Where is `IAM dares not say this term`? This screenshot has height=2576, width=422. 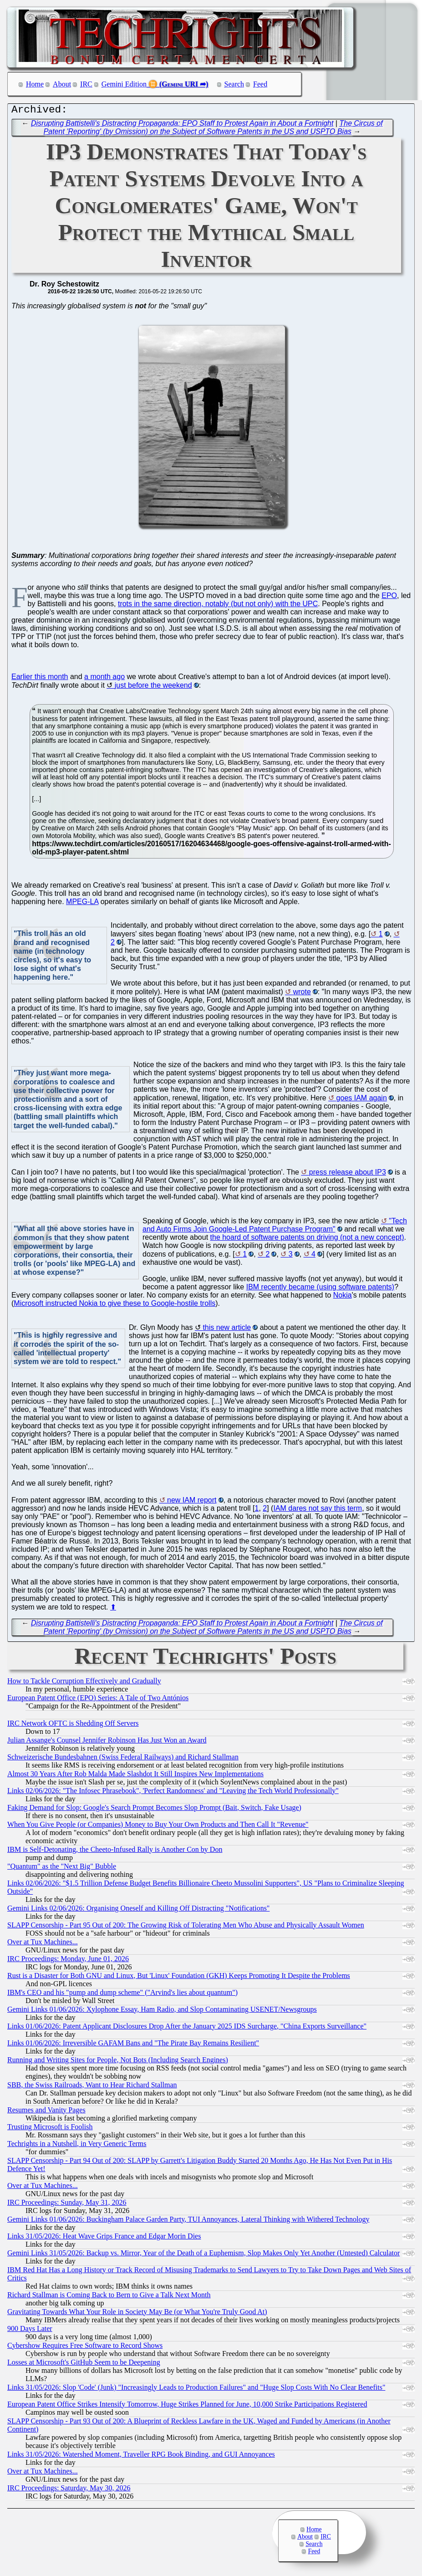
IAM dares not say this term is located at coordinates (317, 1510).